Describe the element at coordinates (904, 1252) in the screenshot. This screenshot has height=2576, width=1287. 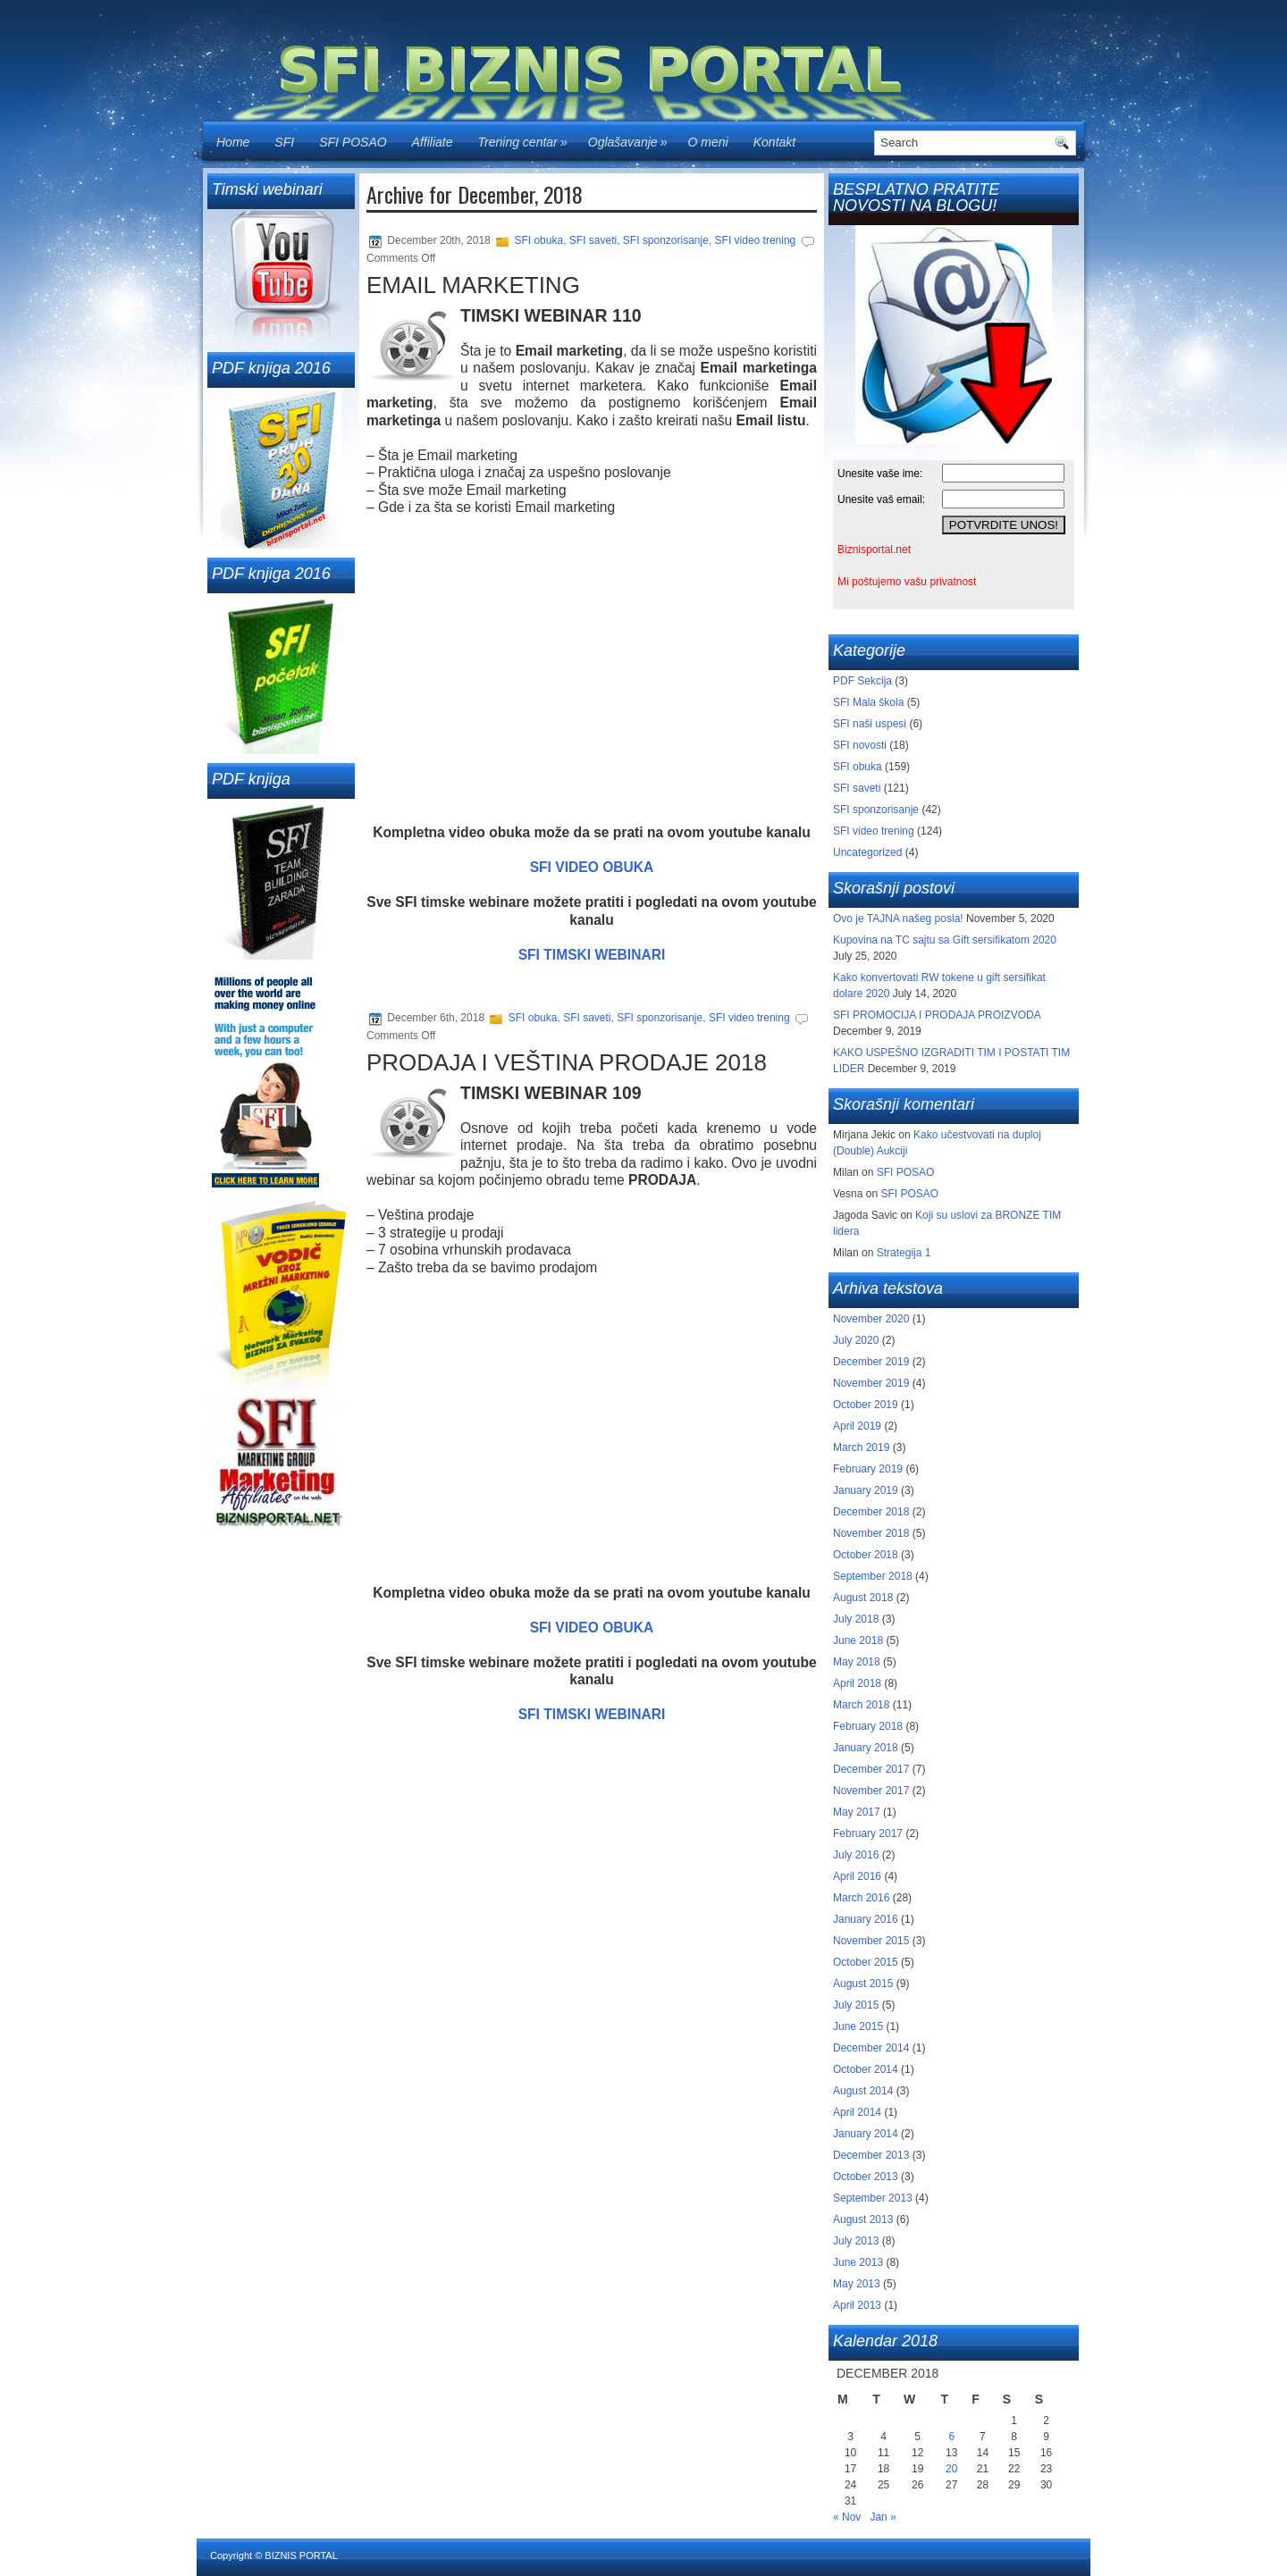
I see `Strategija 1` at that location.